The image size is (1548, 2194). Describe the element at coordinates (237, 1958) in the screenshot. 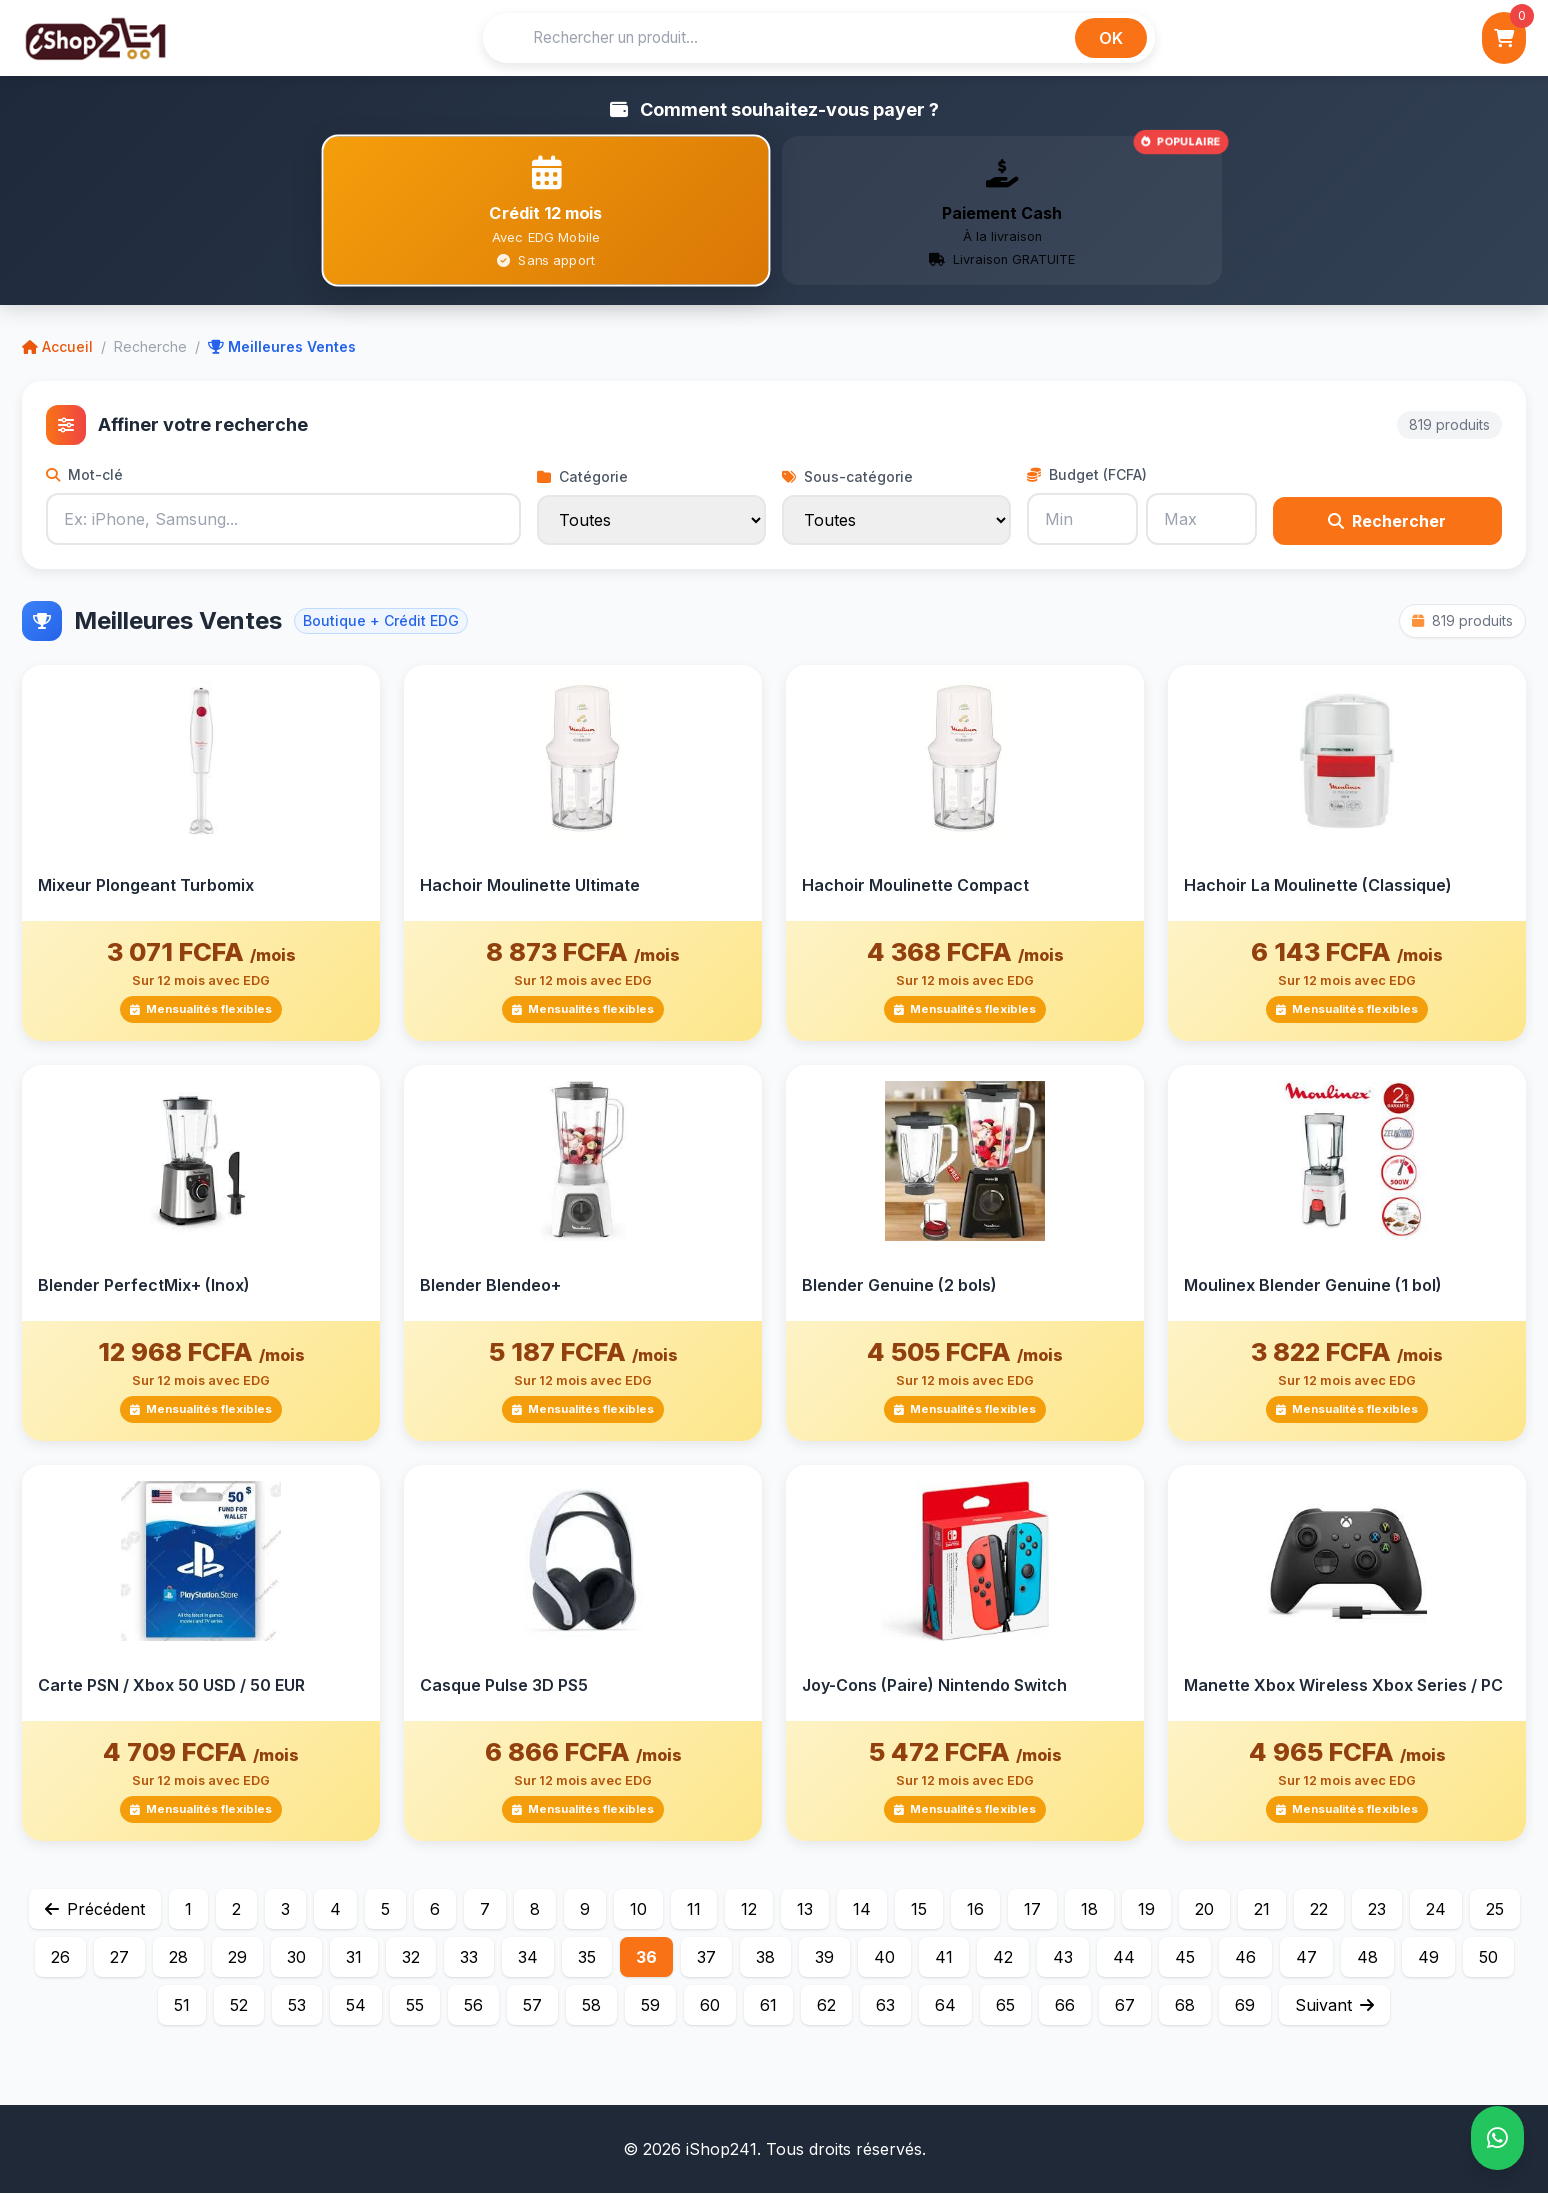

I see `29` at that location.